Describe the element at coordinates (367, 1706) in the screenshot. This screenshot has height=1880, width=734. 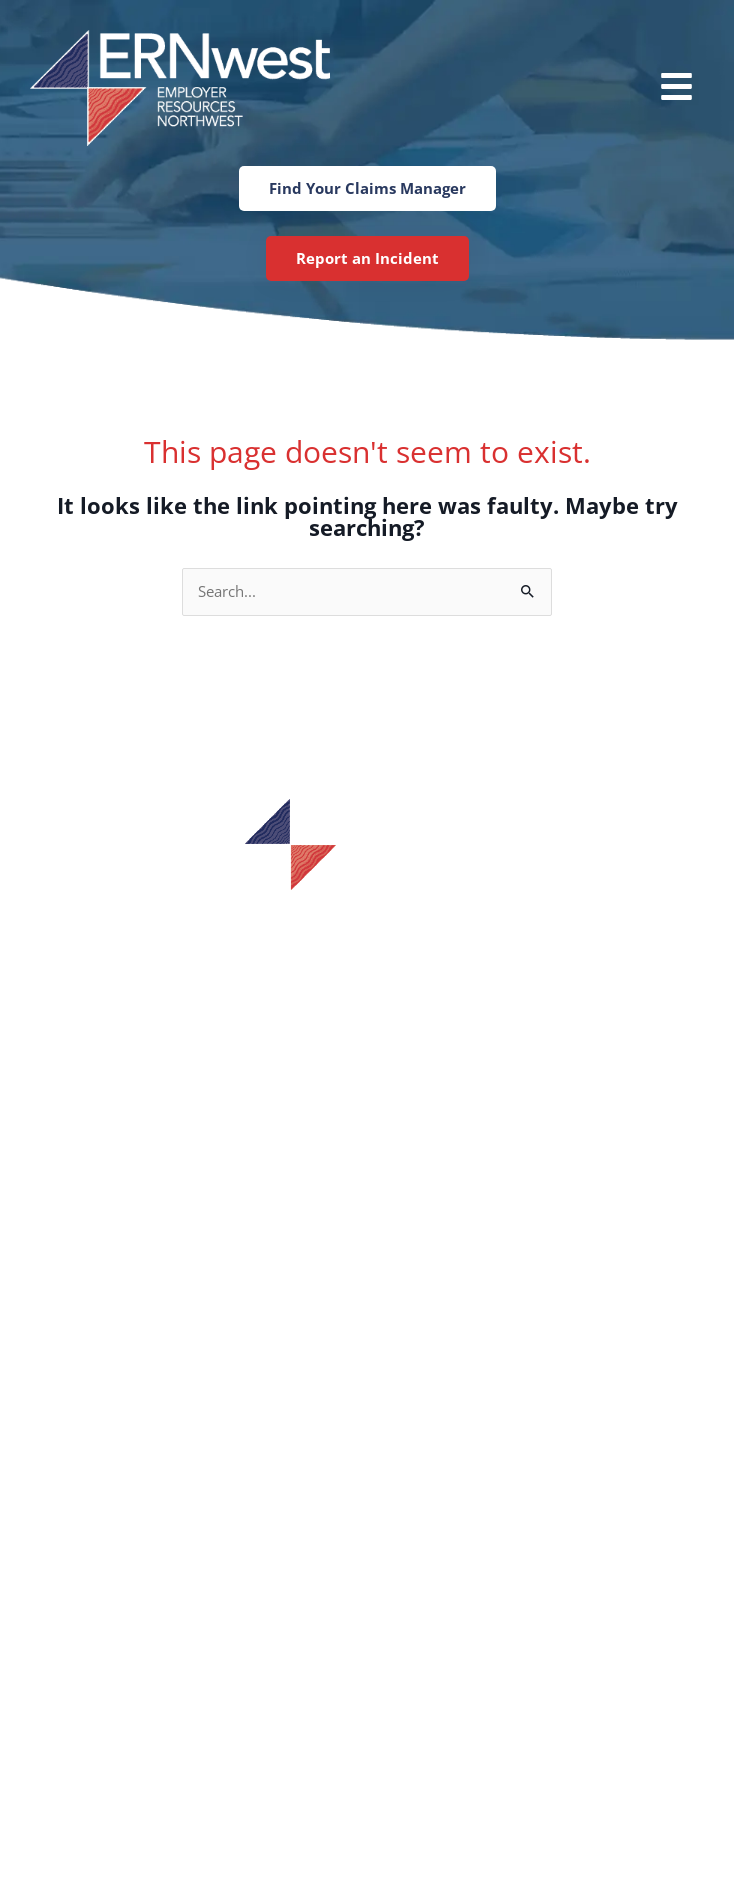
I see `Tacoma` at that location.